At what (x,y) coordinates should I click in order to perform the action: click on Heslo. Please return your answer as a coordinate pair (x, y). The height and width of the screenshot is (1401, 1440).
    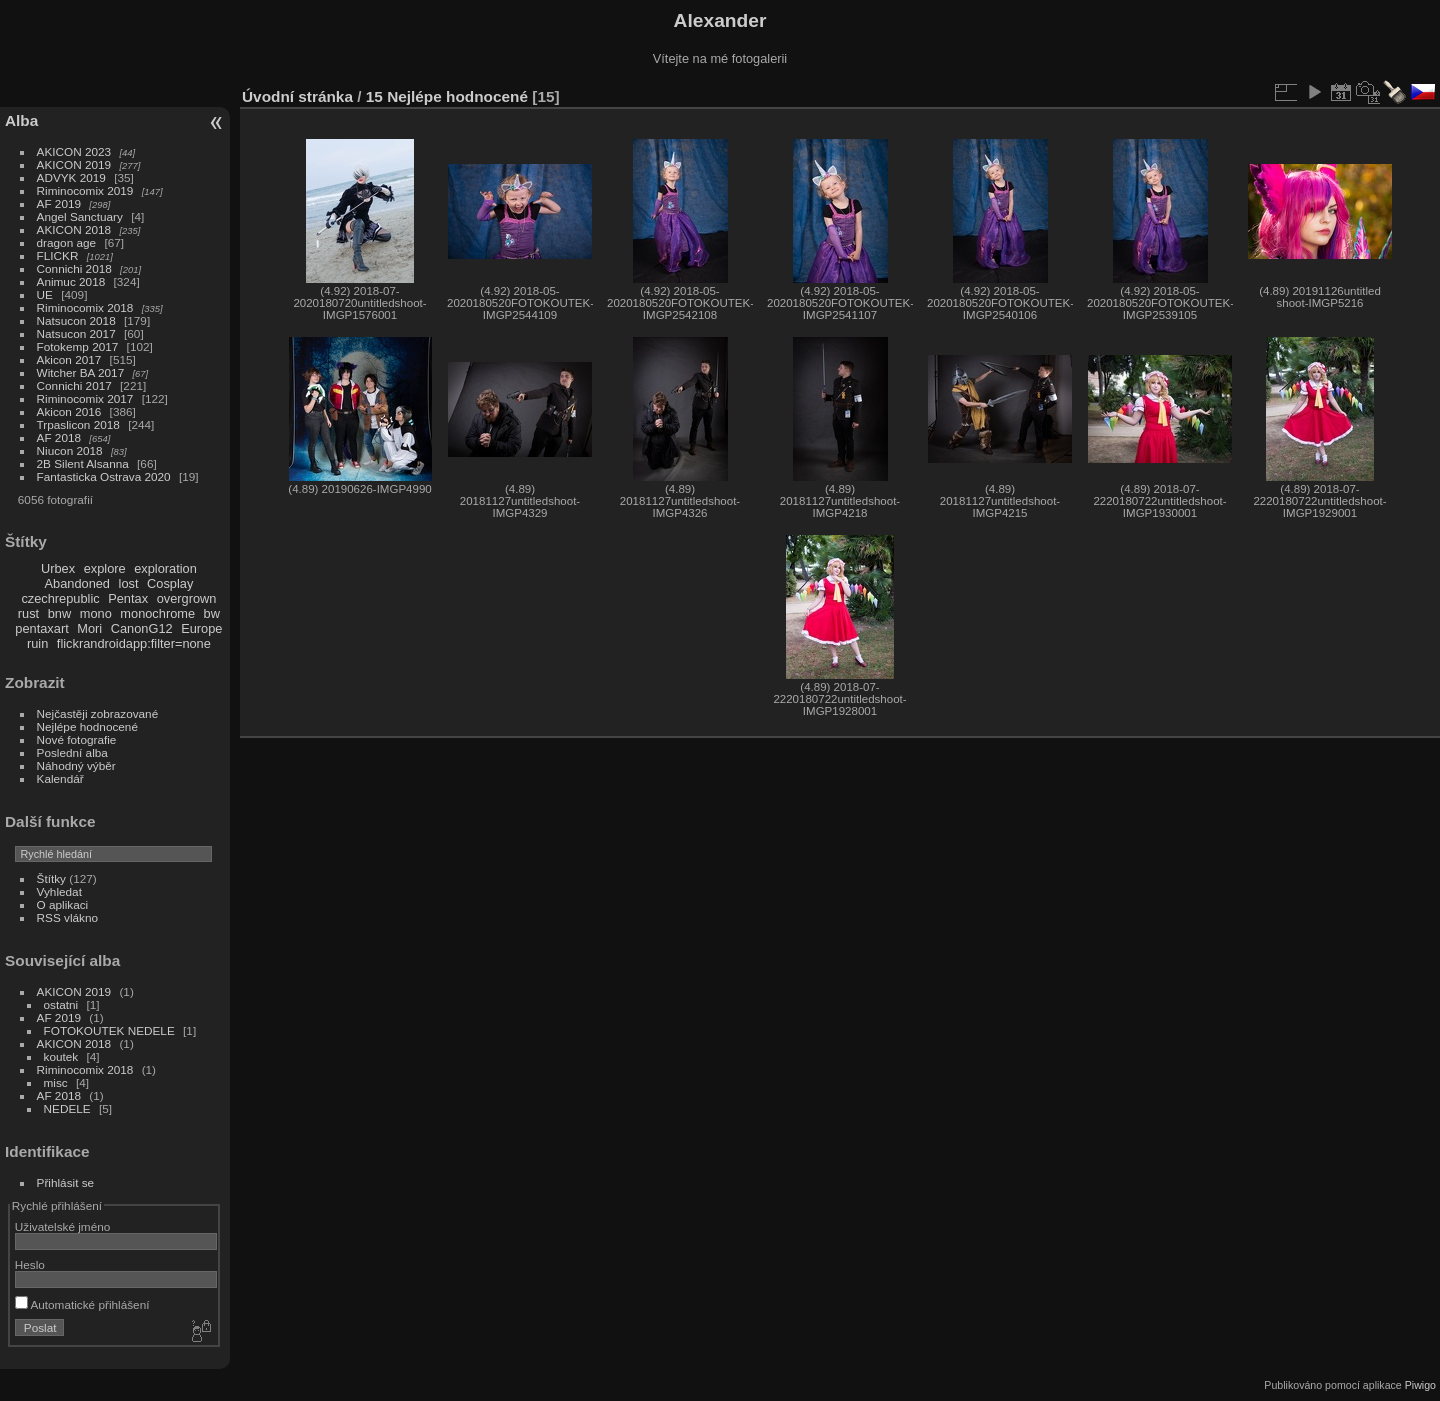
    Looking at the image, I should click on (30, 1264).